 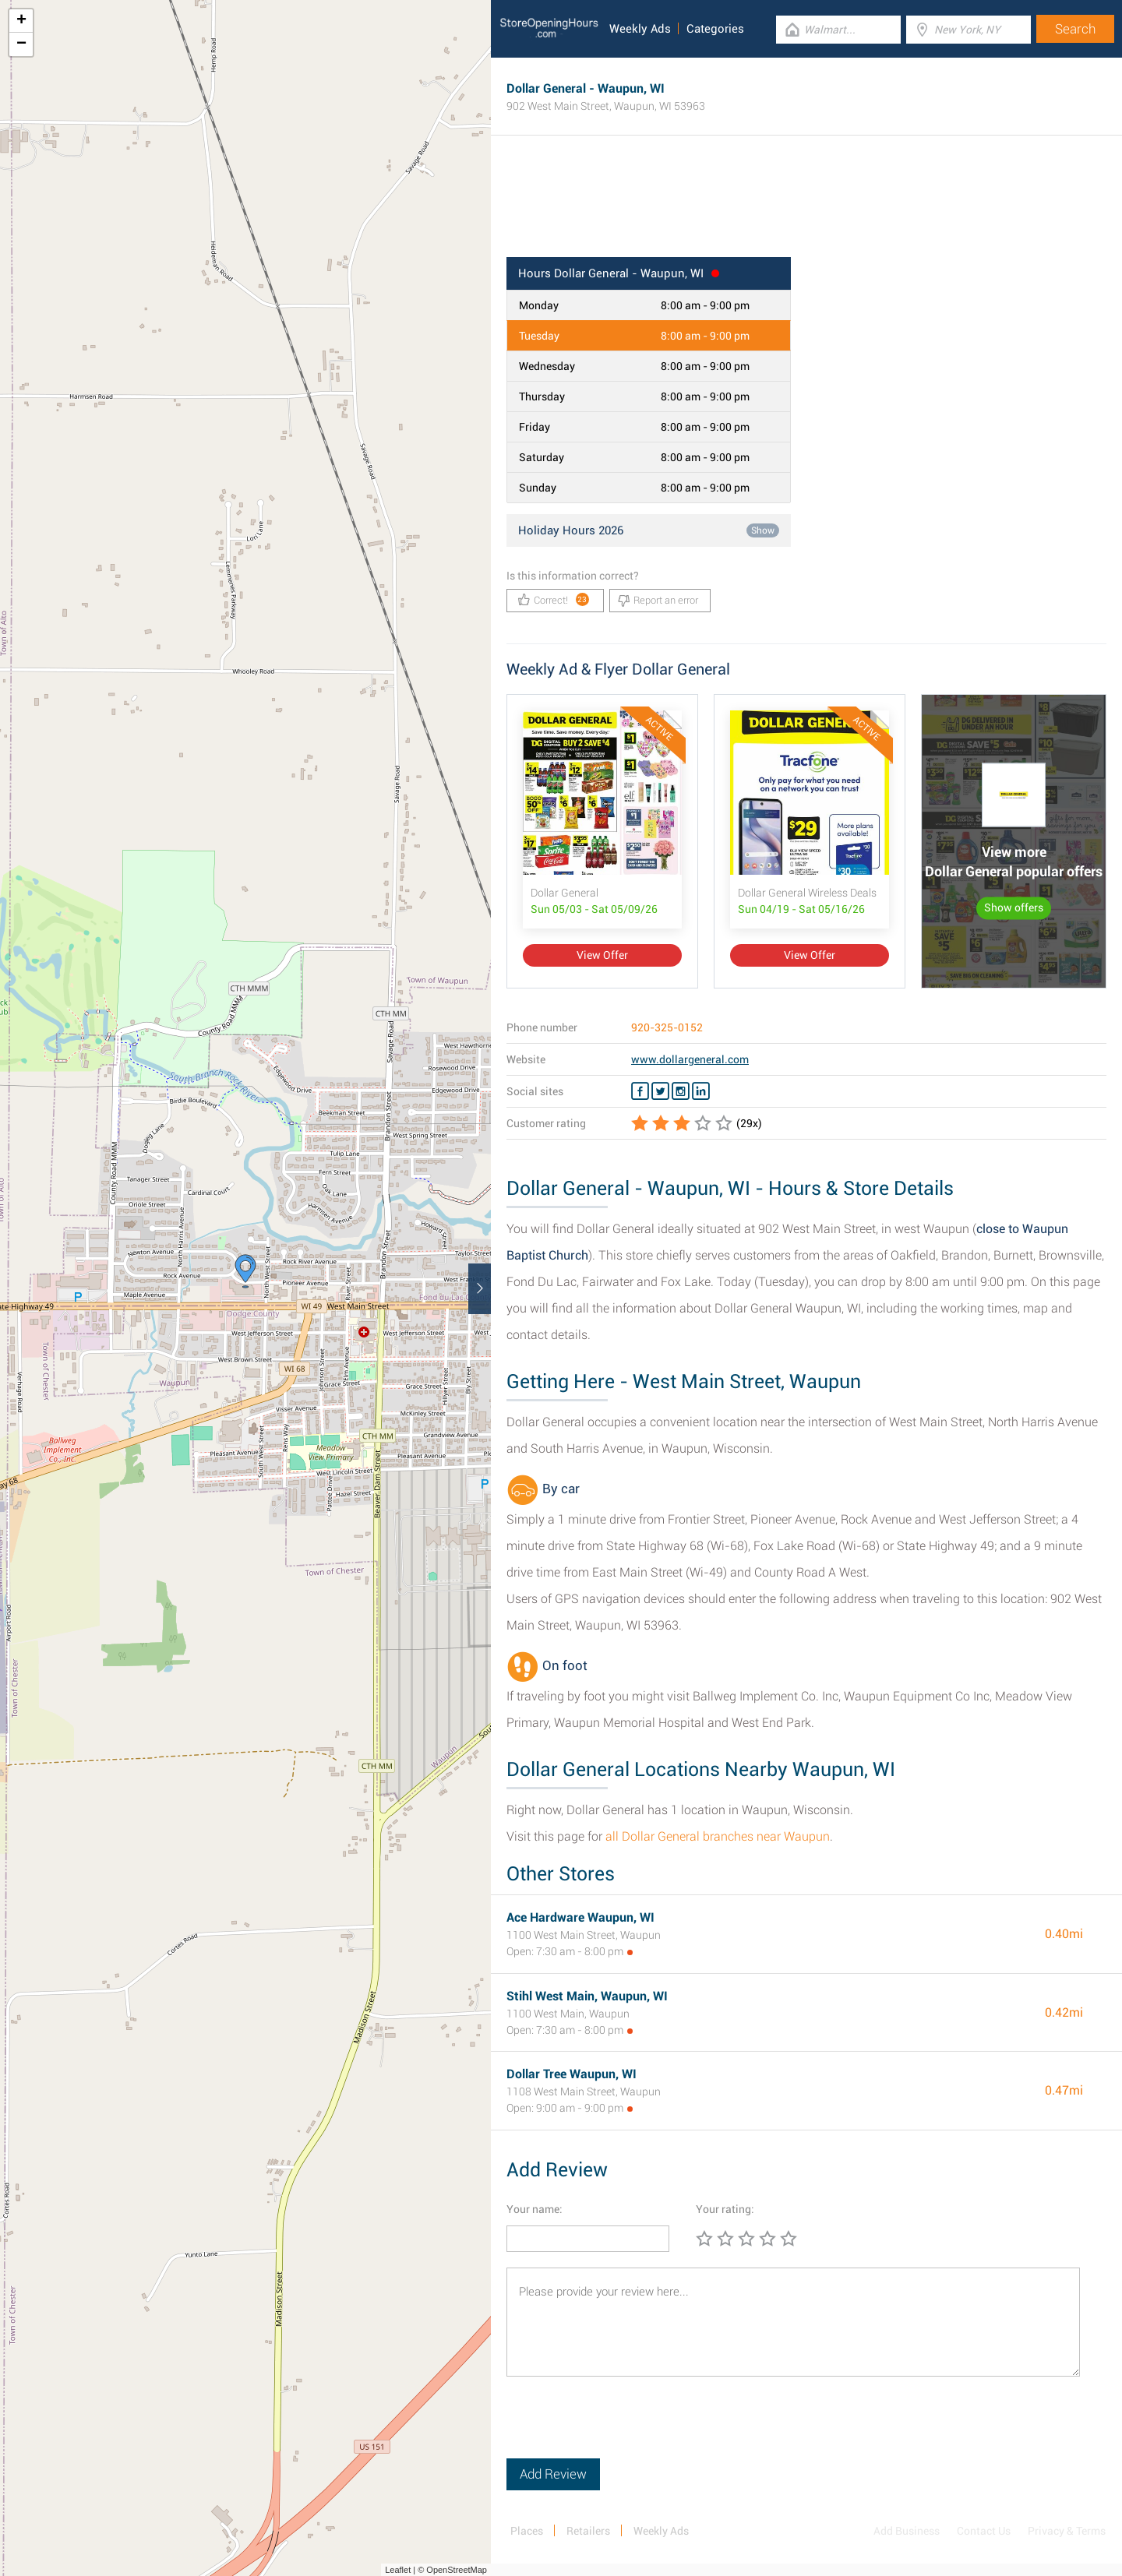 What do you see at coordinates (984, 2531) in the screenshot?
I see `Contact Us` at bounding box center [984, 2531].